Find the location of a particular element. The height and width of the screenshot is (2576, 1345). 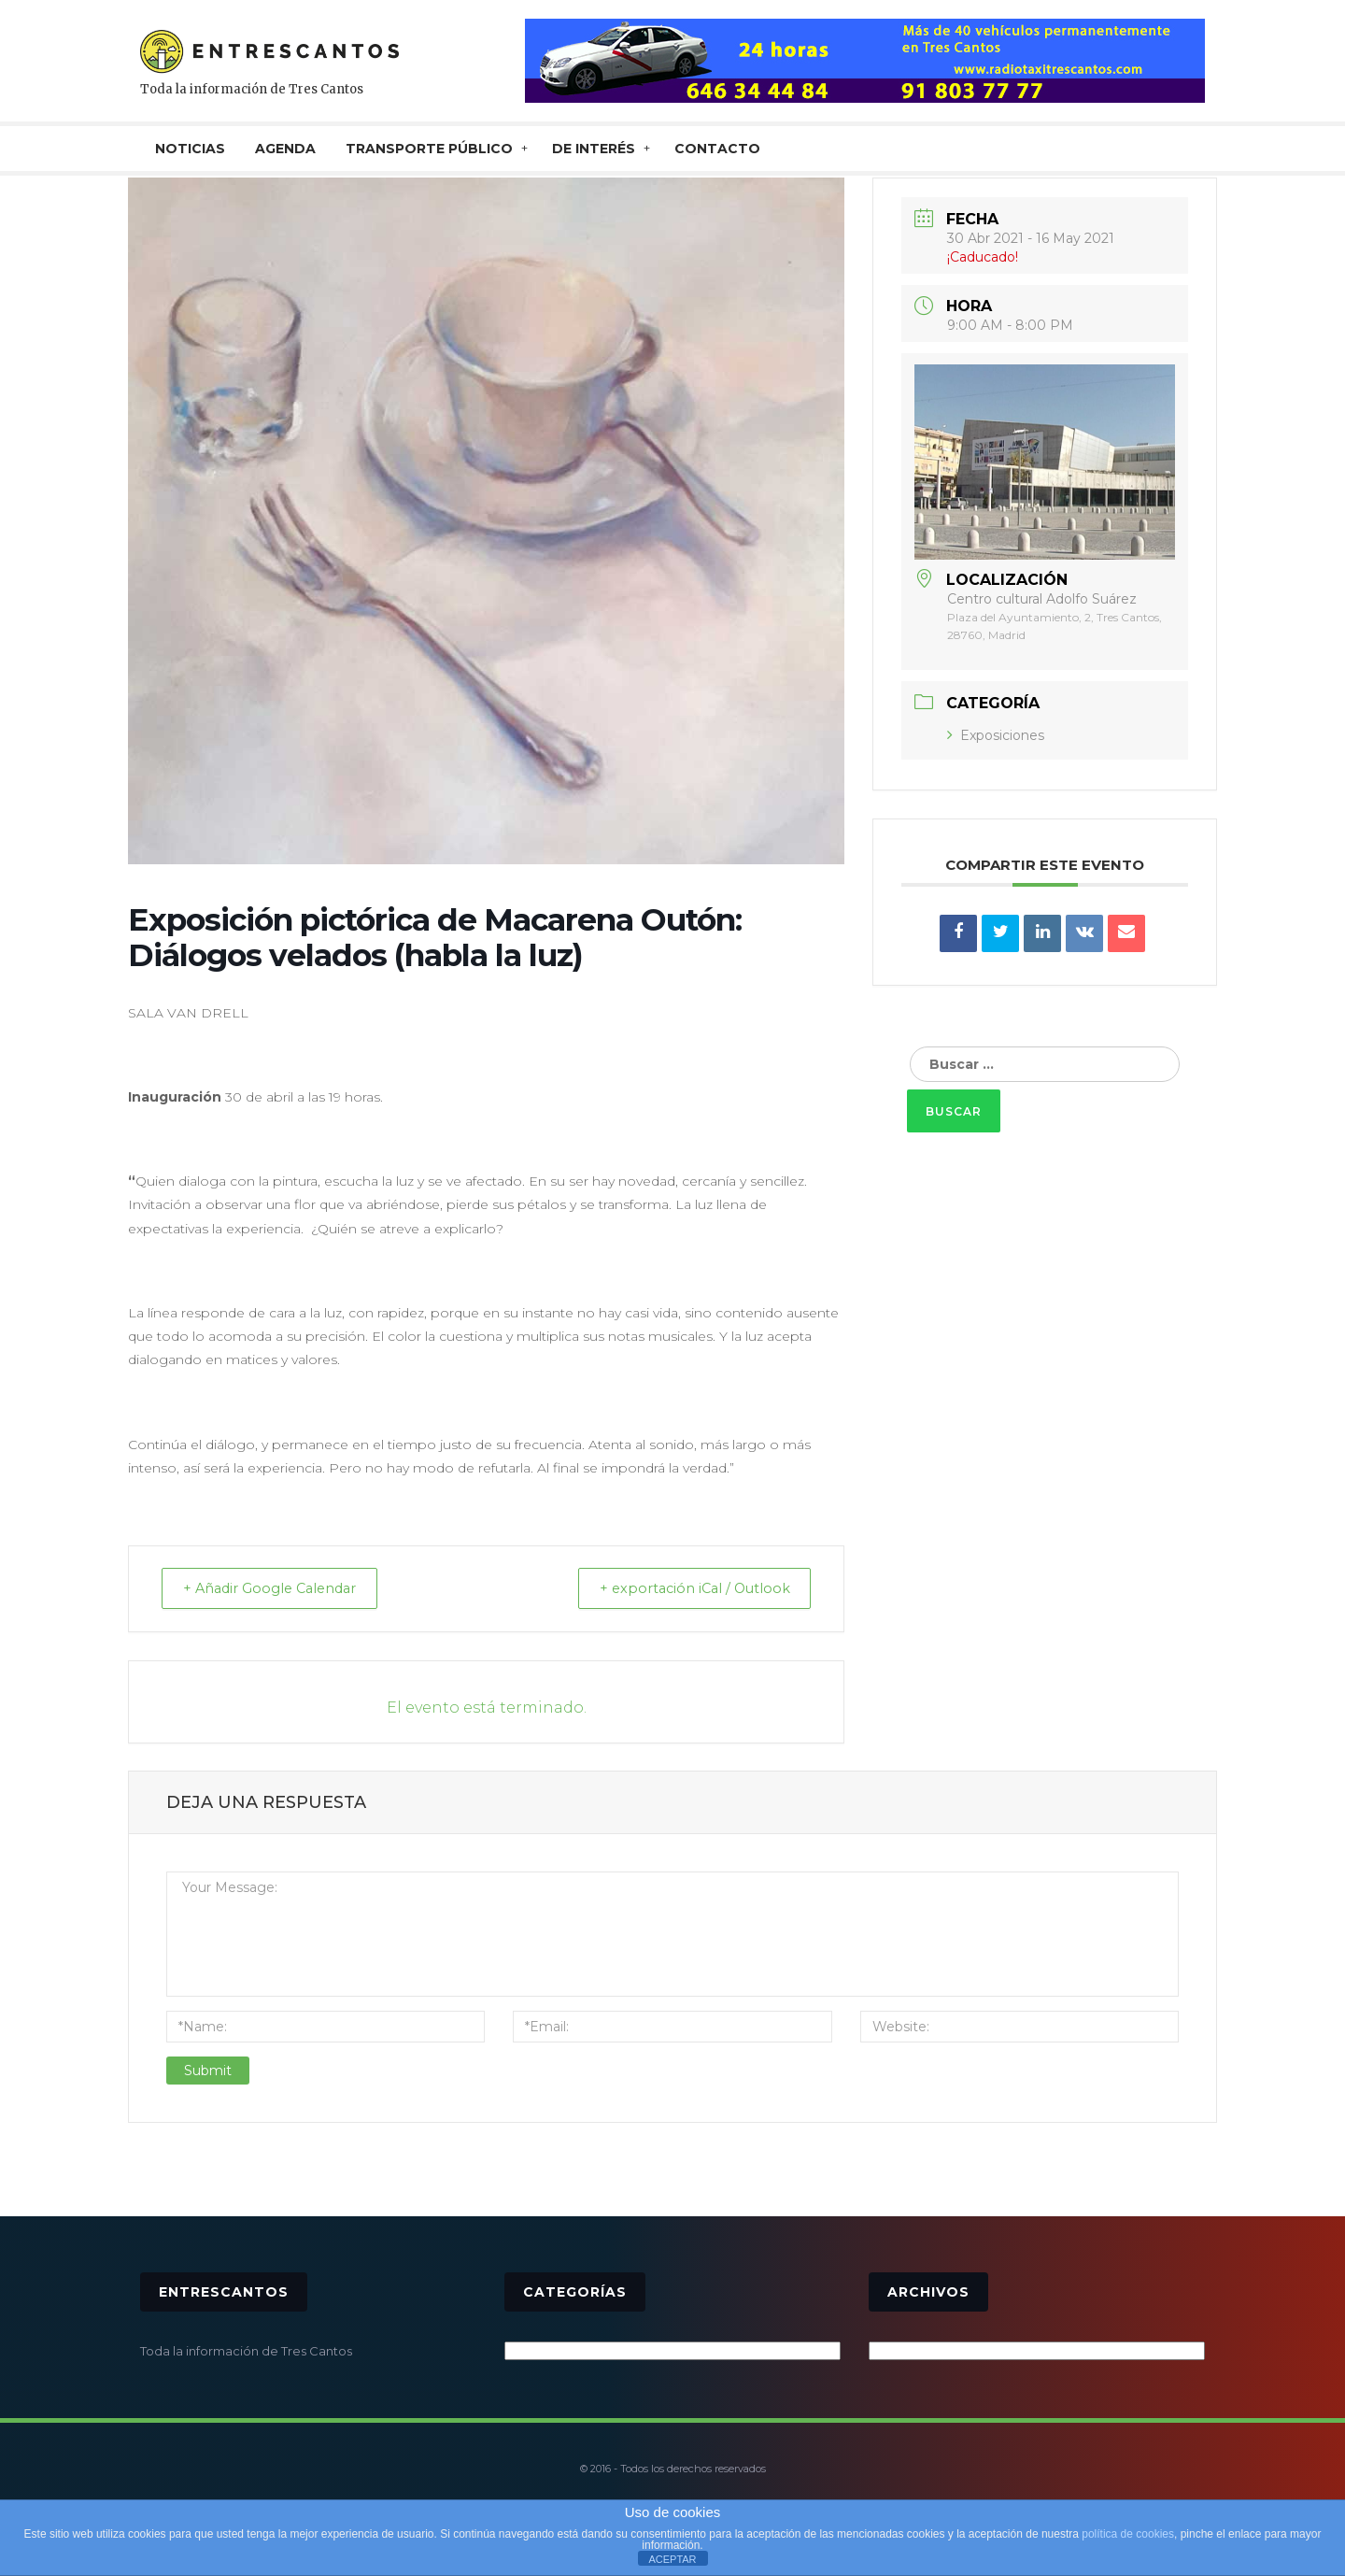

política de cookies is located at coordinates (1128, 2533).